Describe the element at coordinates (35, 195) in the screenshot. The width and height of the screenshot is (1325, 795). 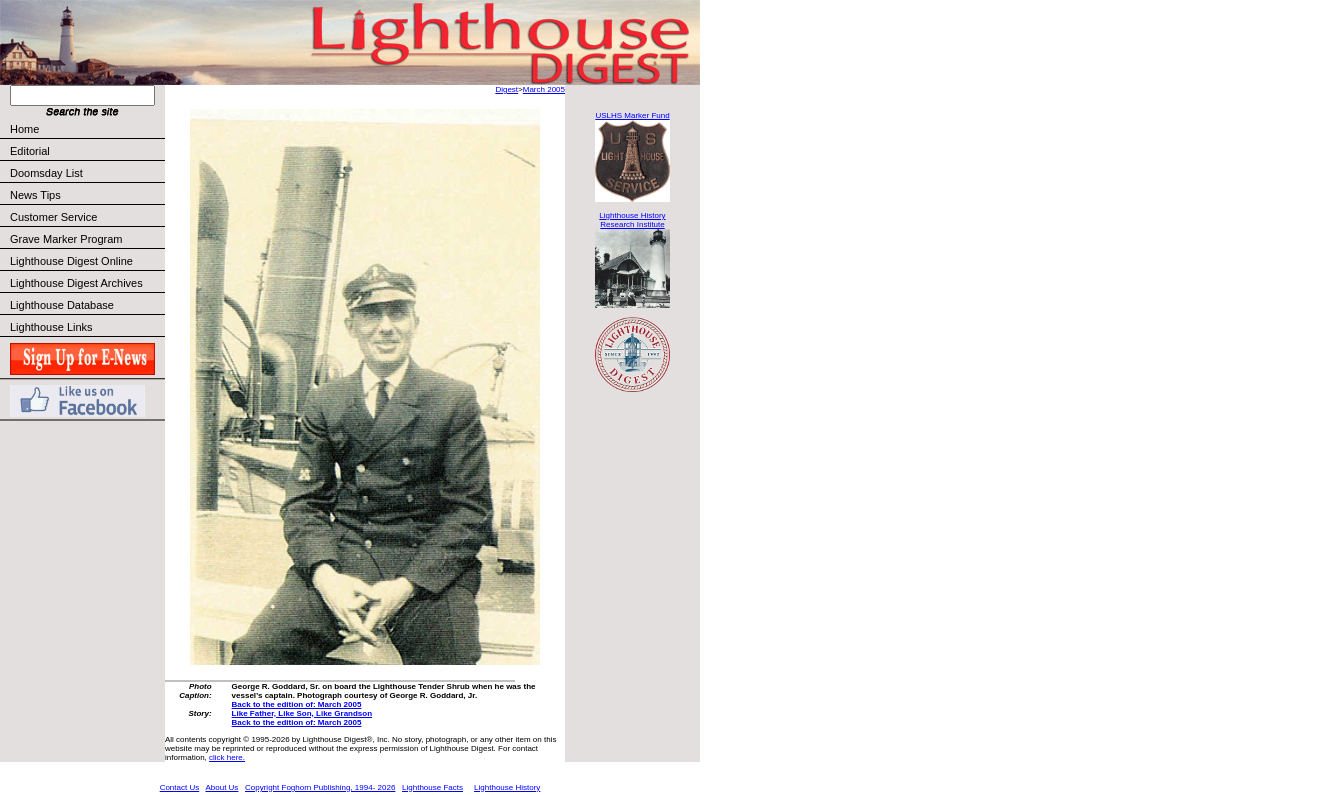
I see `News Tips` at that location.